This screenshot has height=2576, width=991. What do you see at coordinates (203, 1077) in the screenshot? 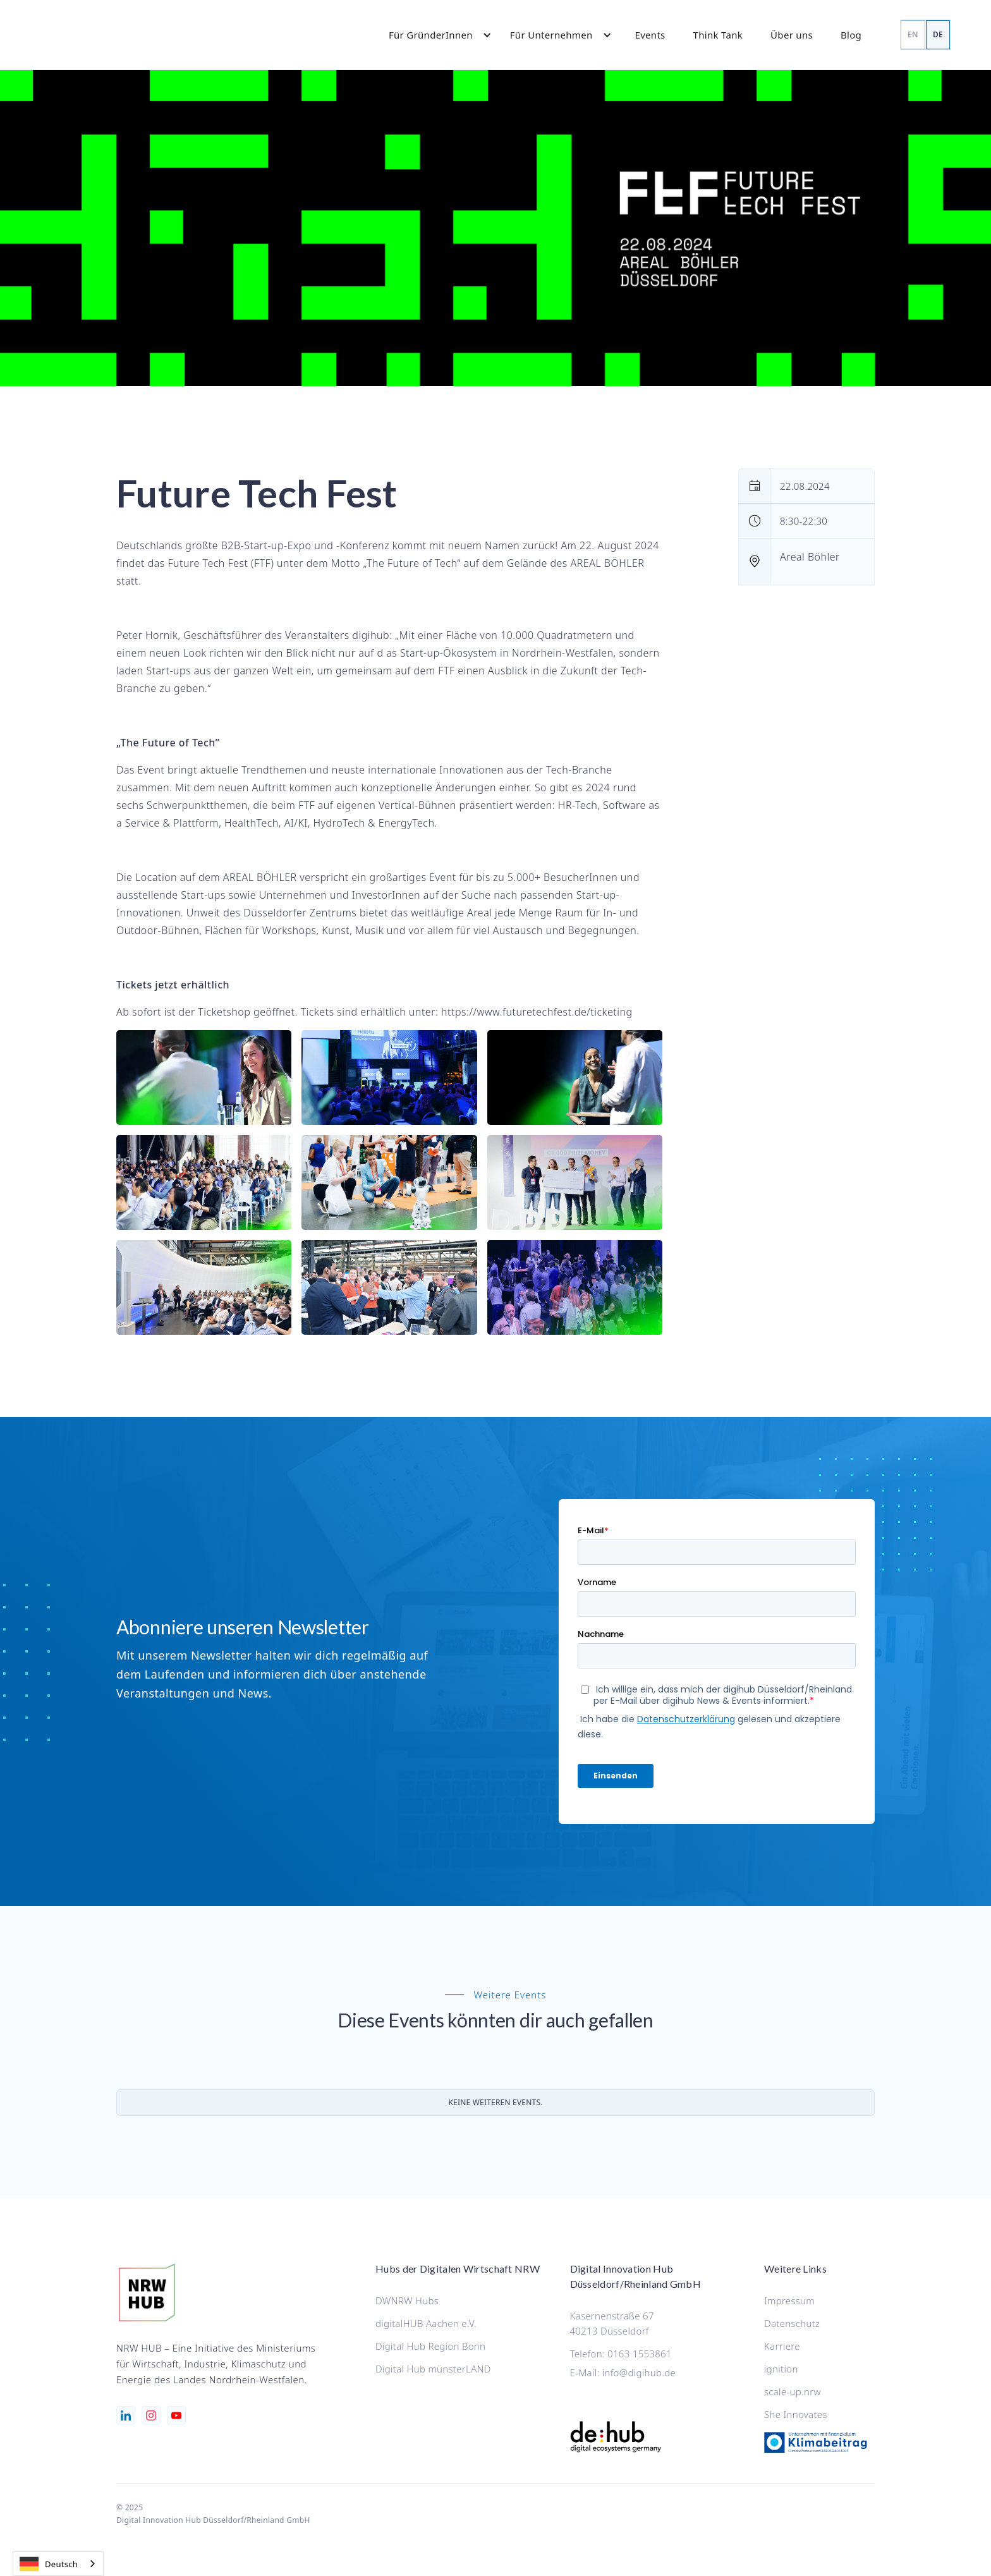
I see `[open lightbox]` at bounding box center [203, 1077].